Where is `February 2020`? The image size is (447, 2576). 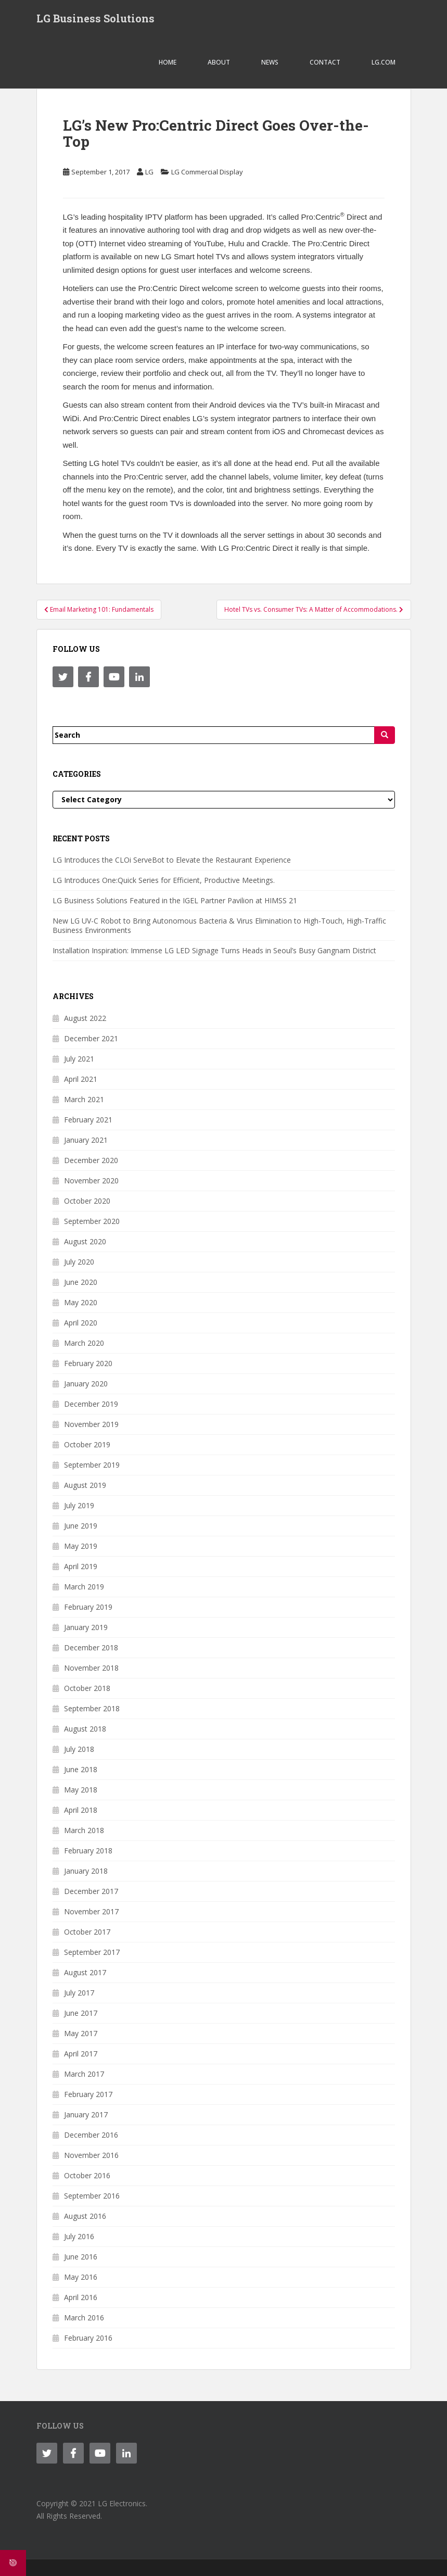 February 2020 is located at coordinates (88, 1363).